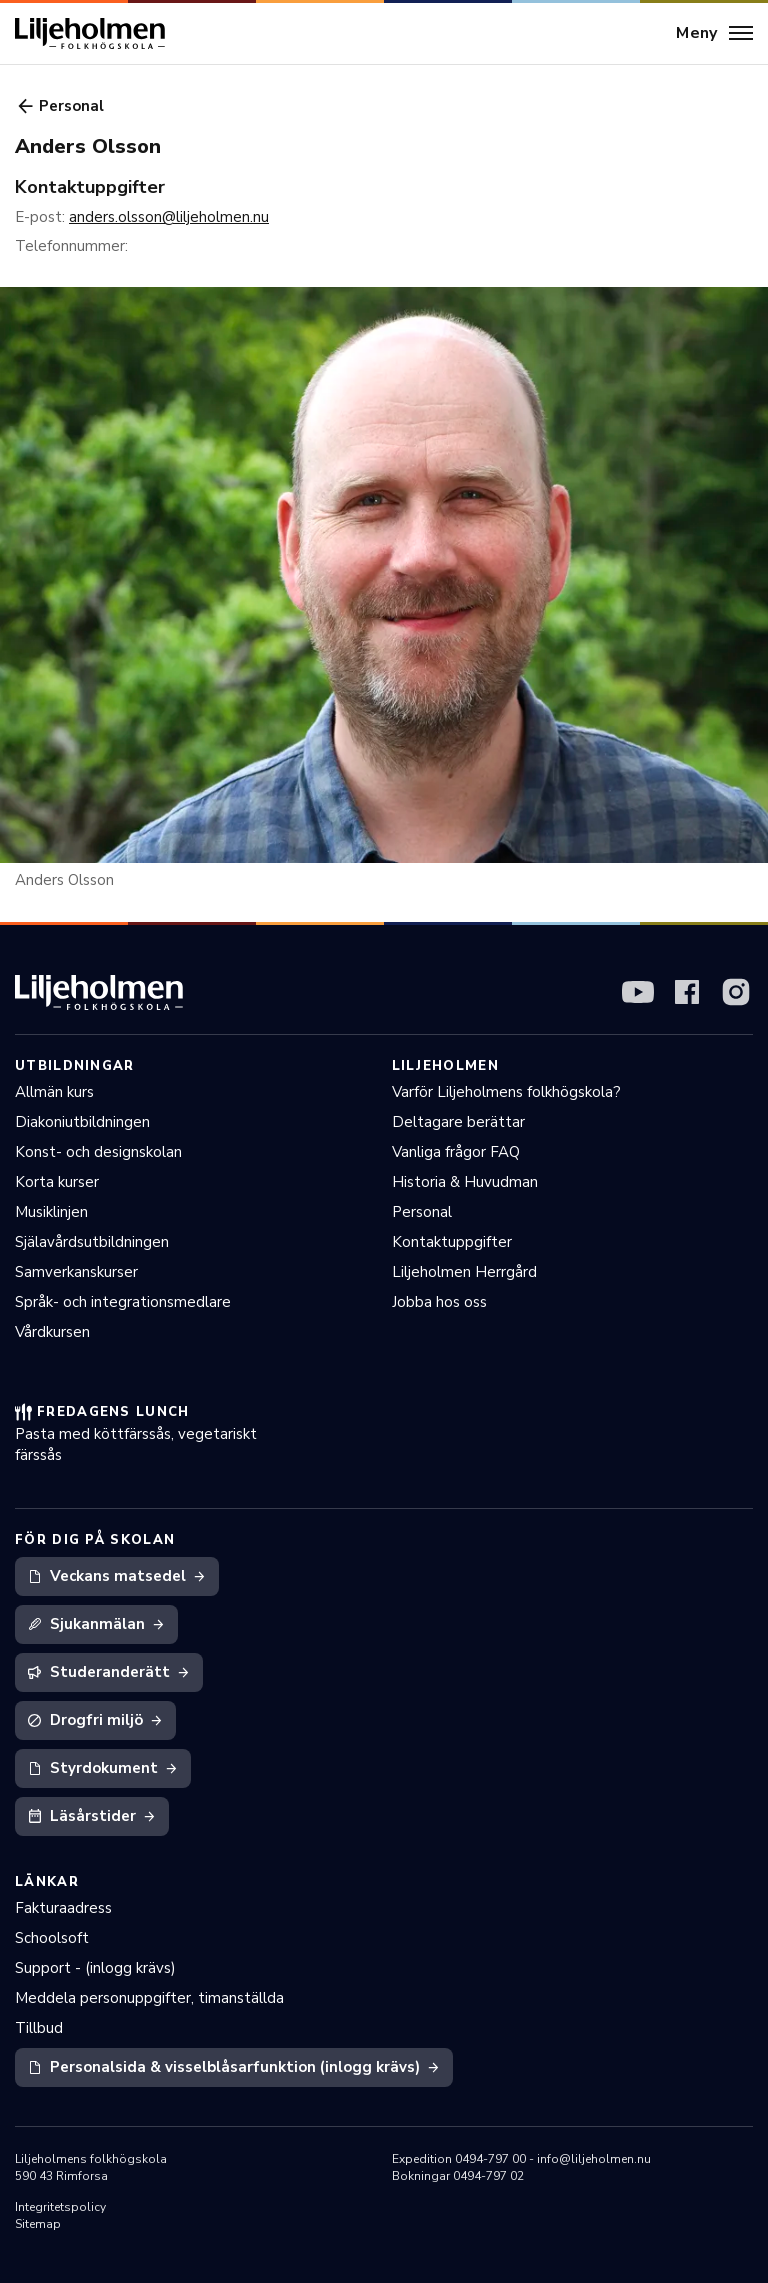 This screenshot has height=2283, width=768. I want to click on Diakoniutbildningen, so click(82, 1122).